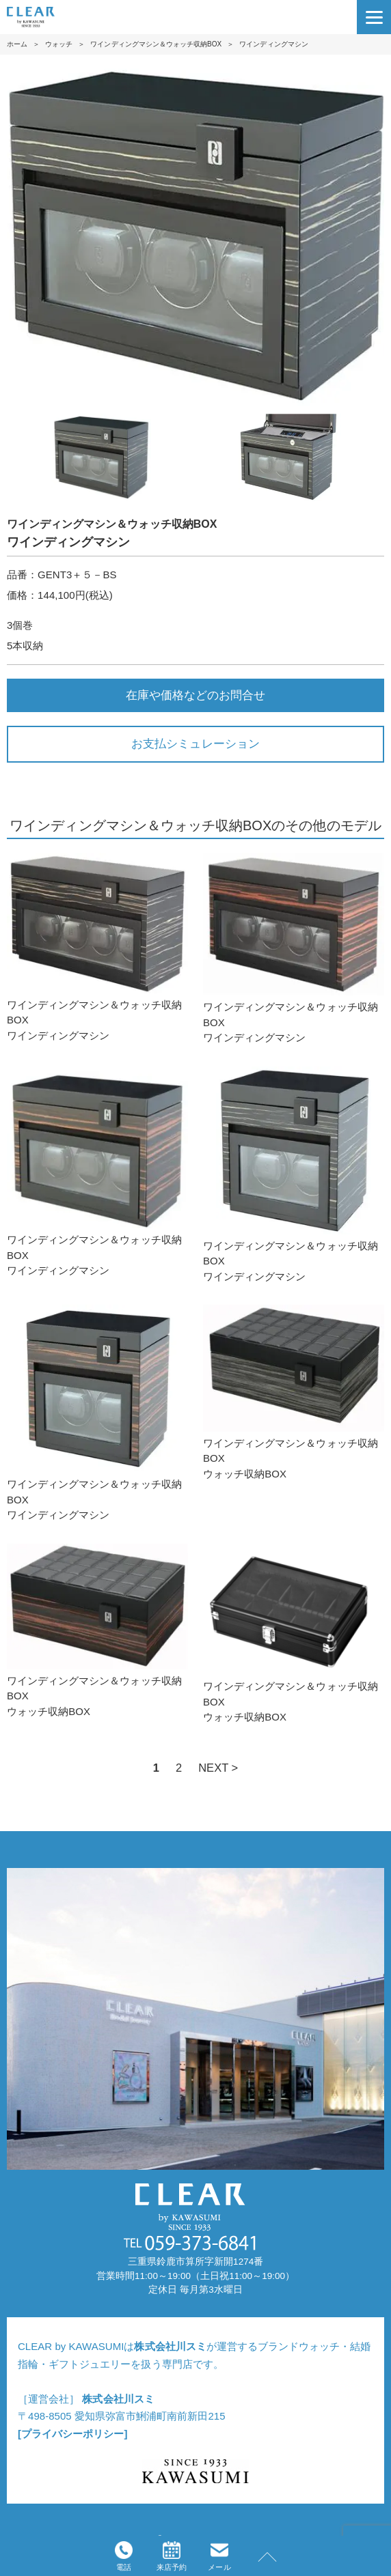  Describe the element at coordinates (58, 44) in the screenshot. I see `ウォッチ` at that location.